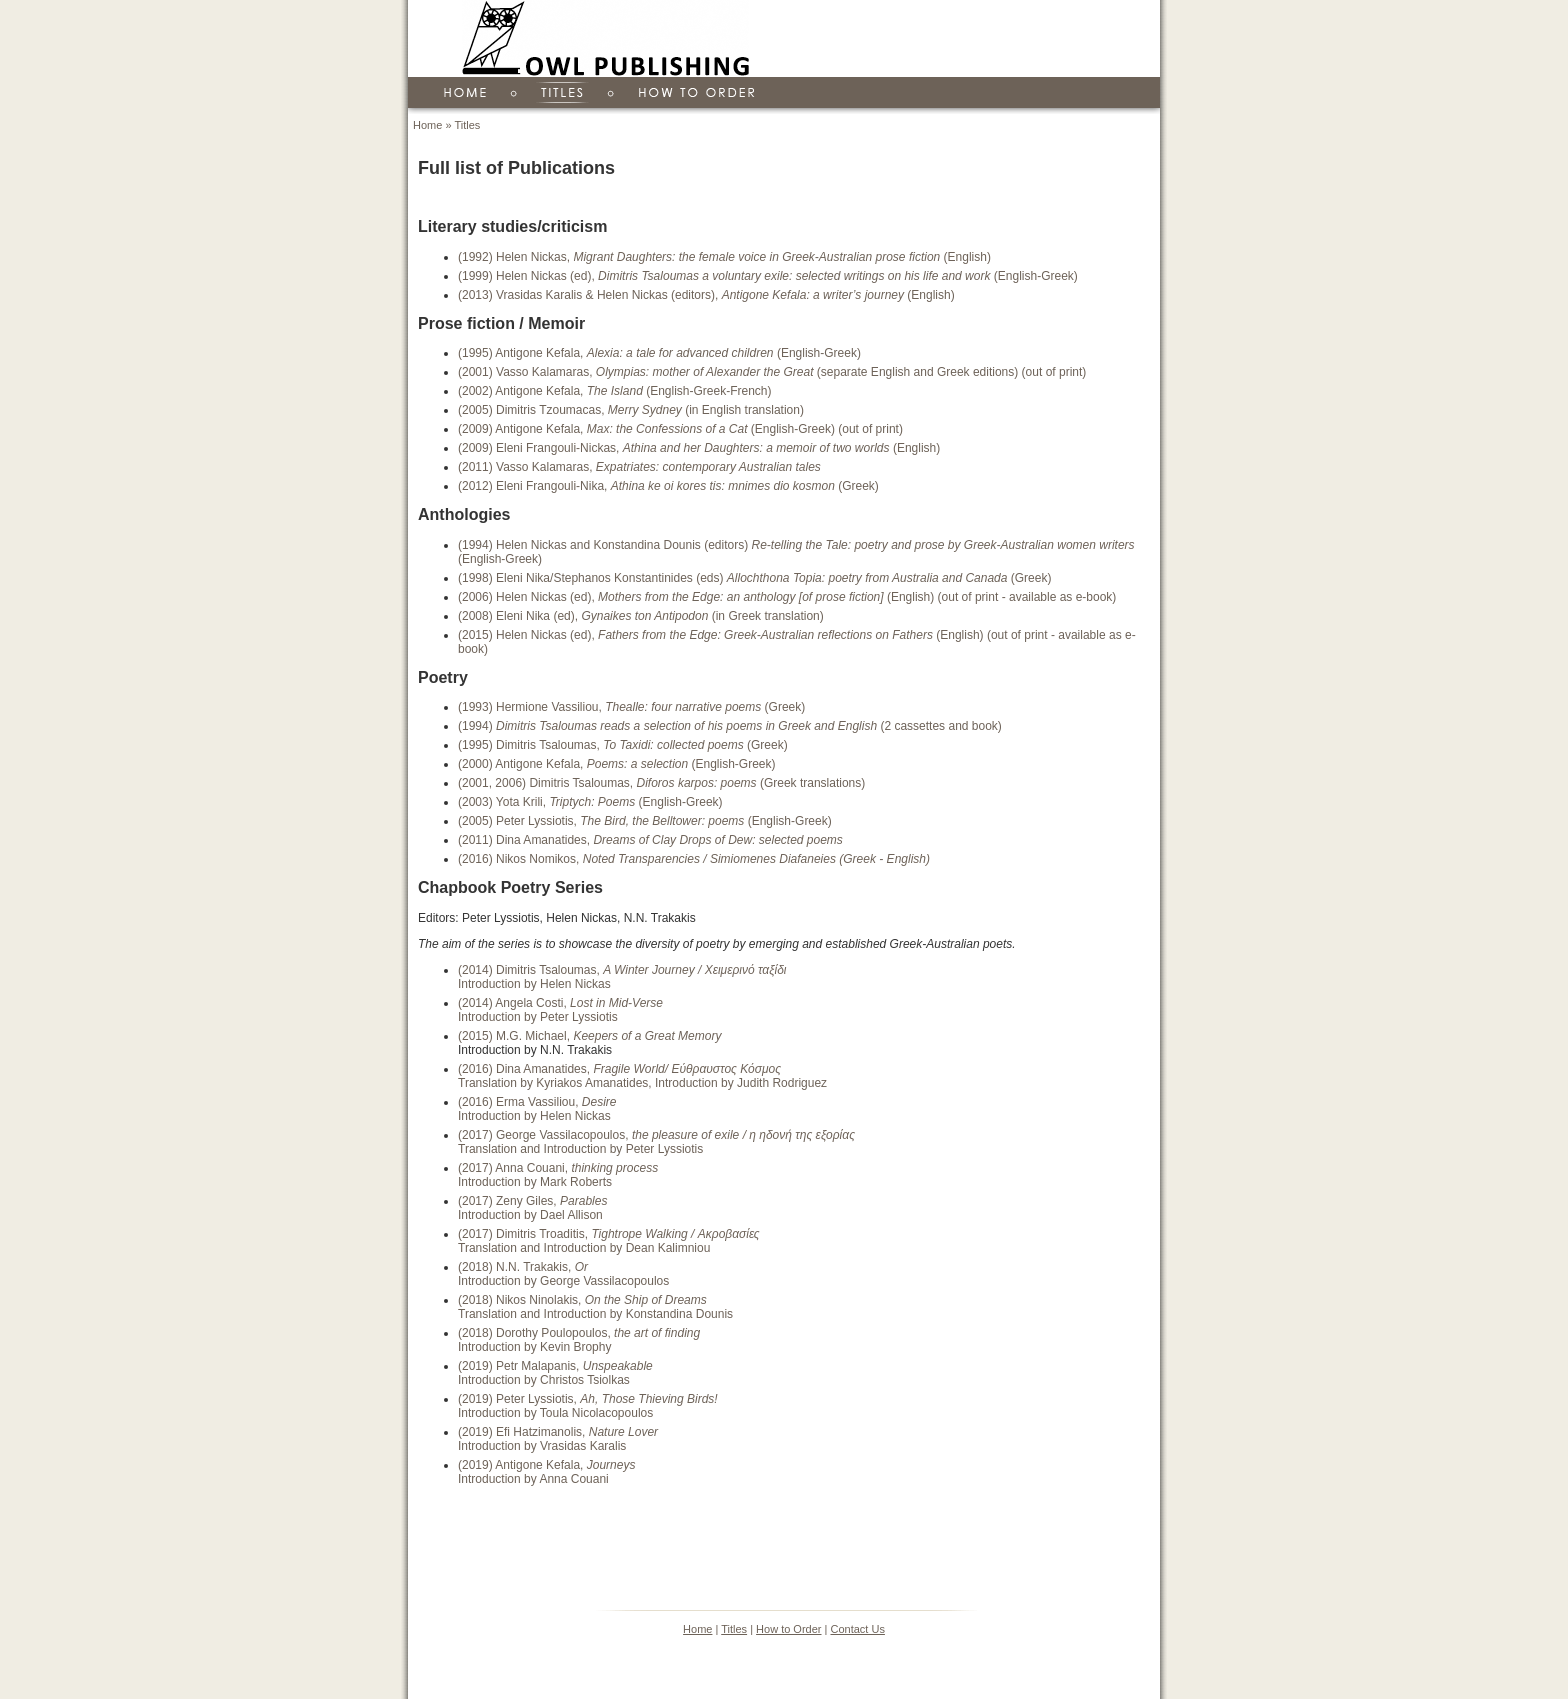  I want to click on (2005) Peter Lyssiotis, (English-Greek), so click(645, 821).